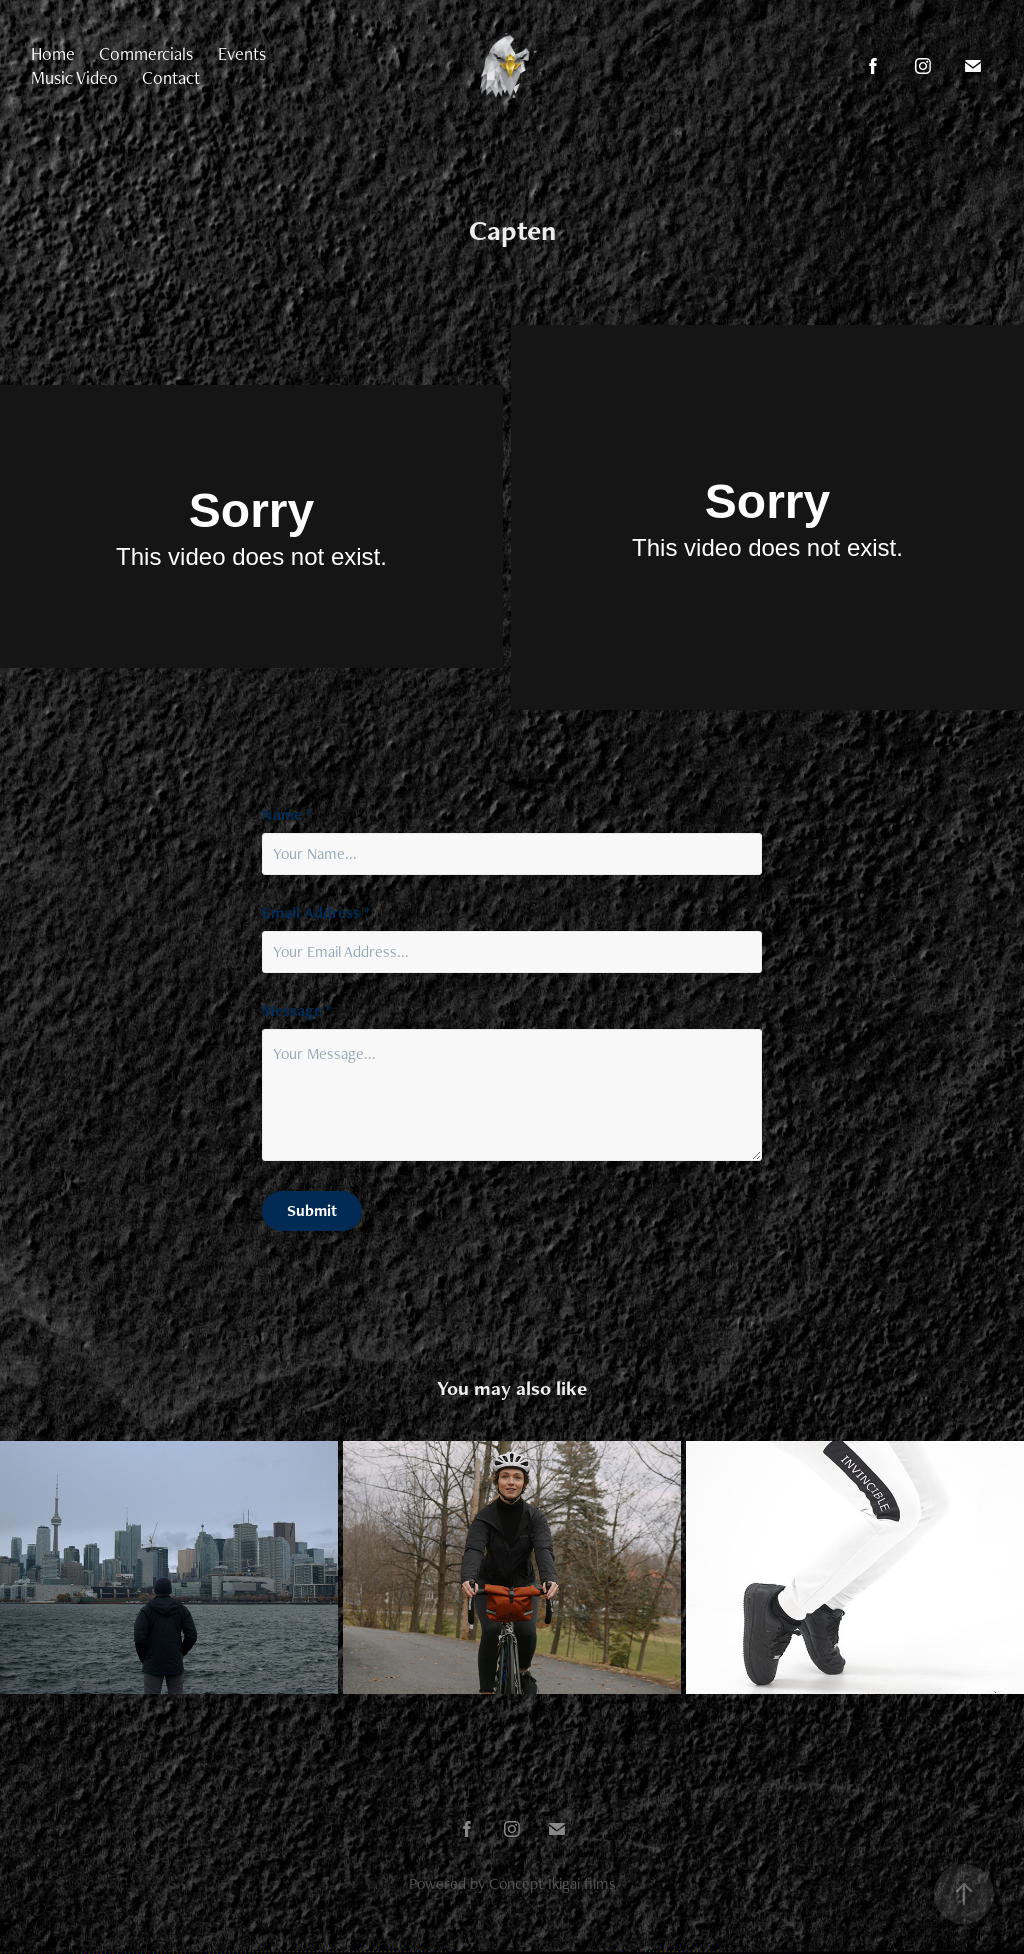 This screenshot has height=1954, width=1024. Describe the element at coordinates (552, 1883) in the screenshot. I see `Concept Ikigai films` at that location.